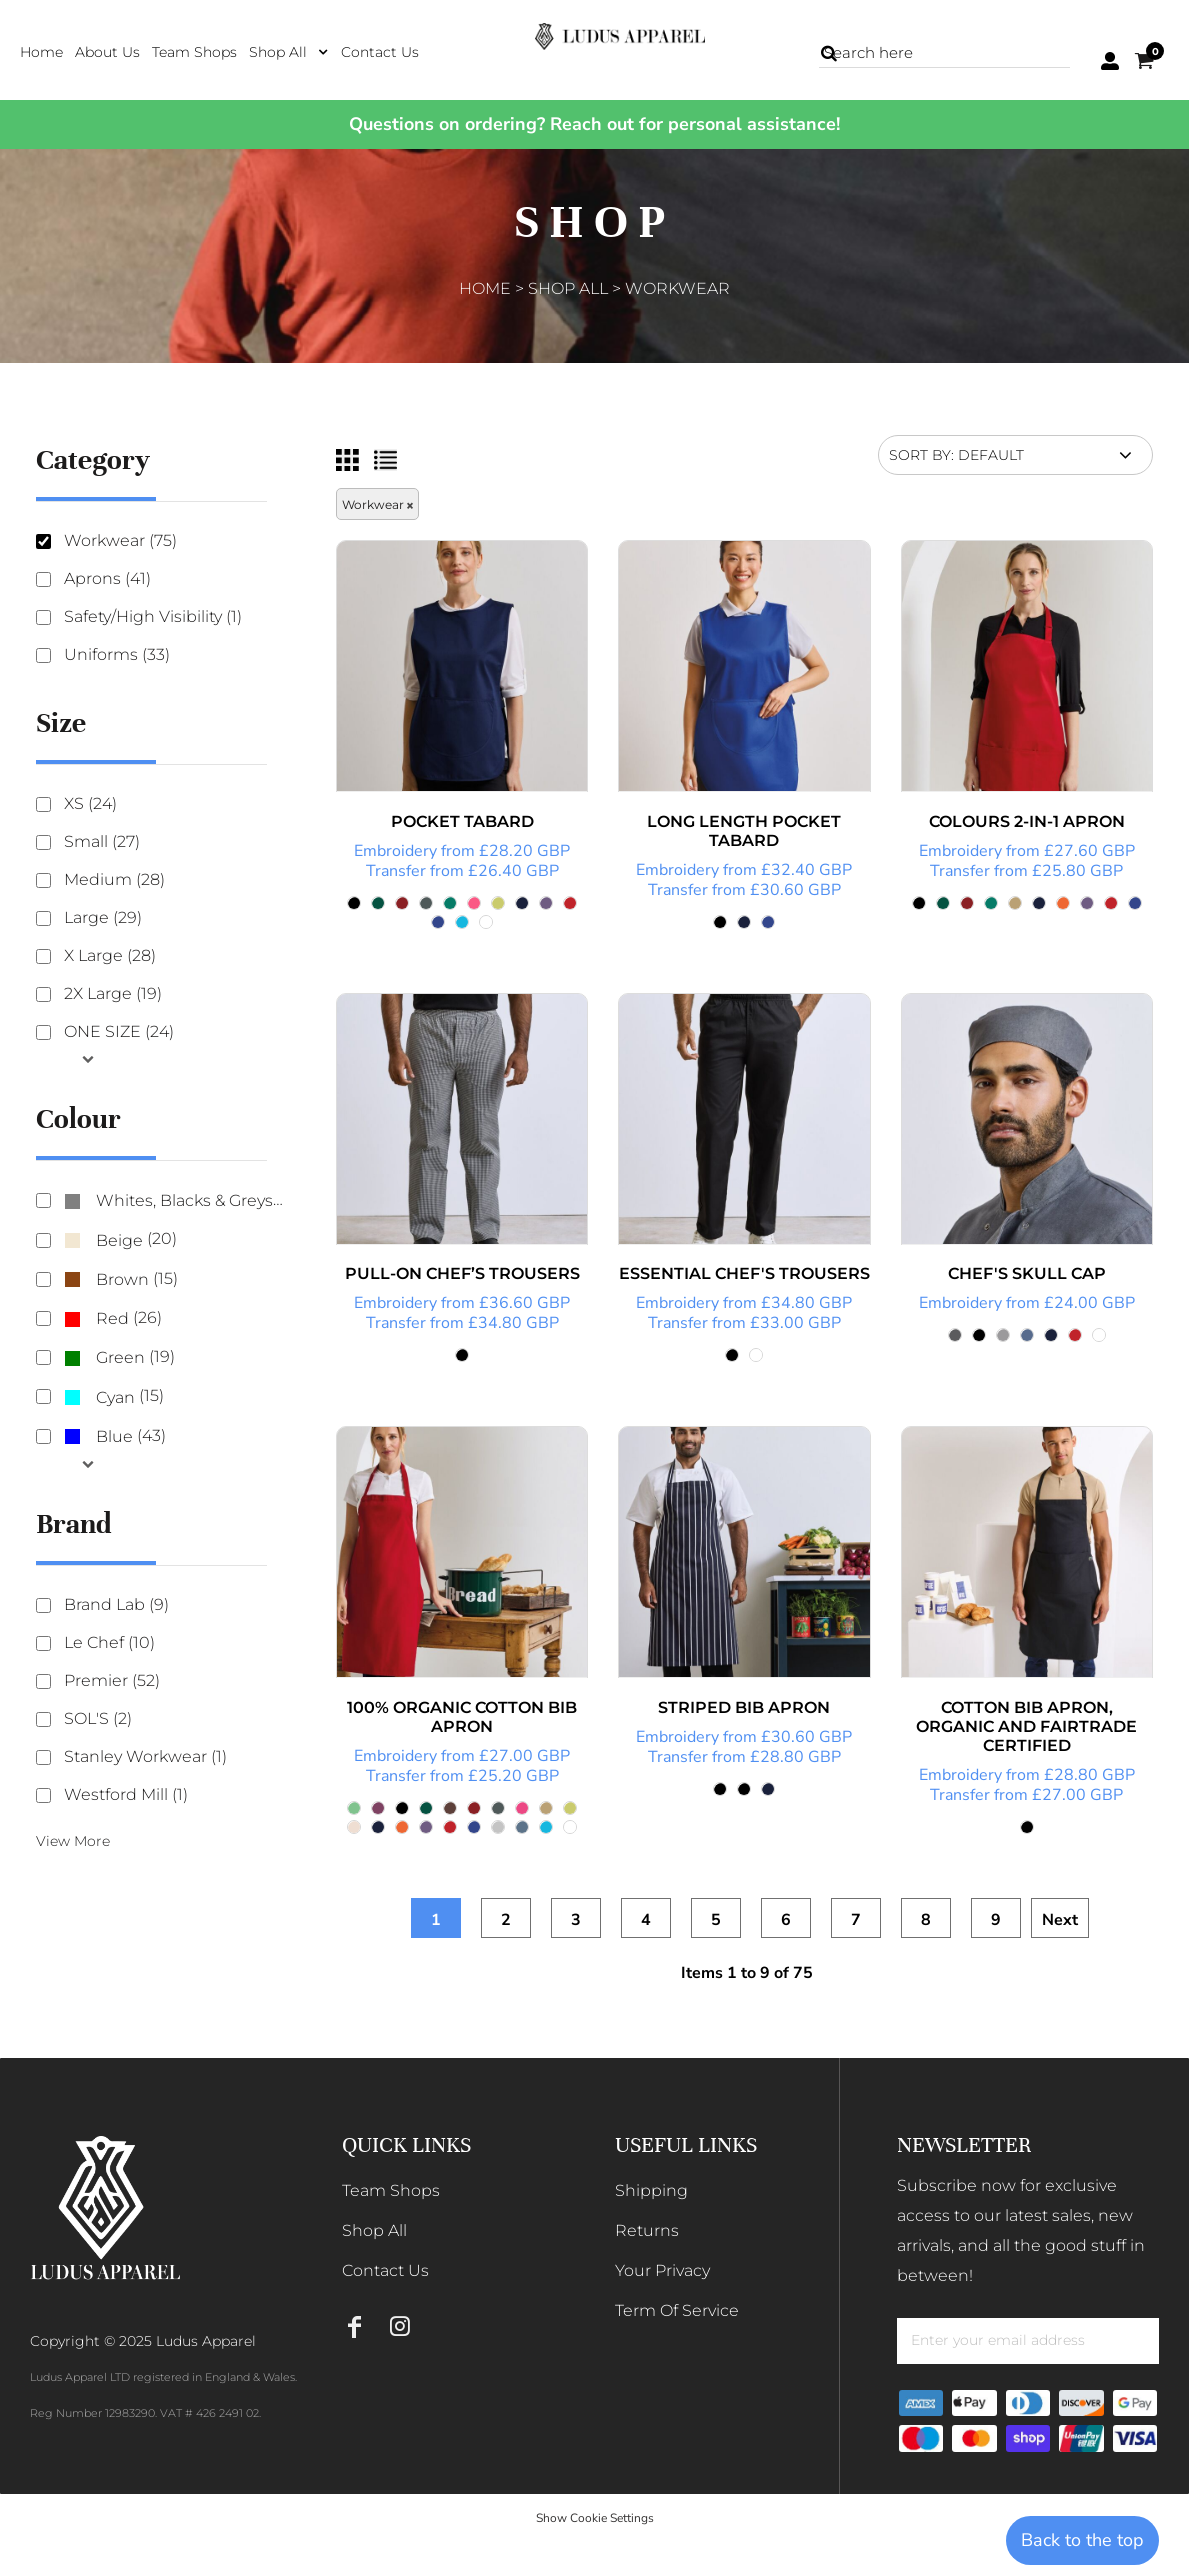 The height and width of the screenshot is (2575, 1189). Describe the element at coordinates (662, 2270) in the screenshot. I see `Your Privacy` at that location.